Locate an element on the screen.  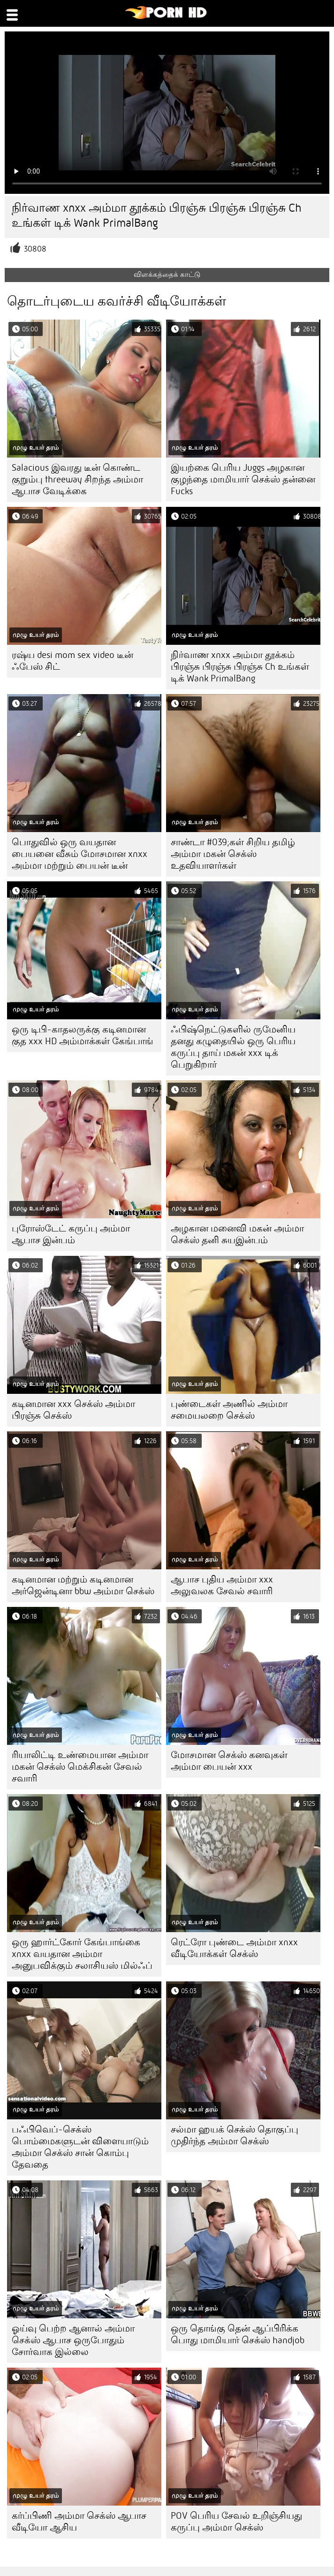
ஃபிஷ்நெட்டுகளில் ருமேனிய தனது கழுதையில் ஒரு பெரிய கருப்பு தாய் மகன் xxx டிக் பெறுகிறார் is located at coordinates (233, 1047).